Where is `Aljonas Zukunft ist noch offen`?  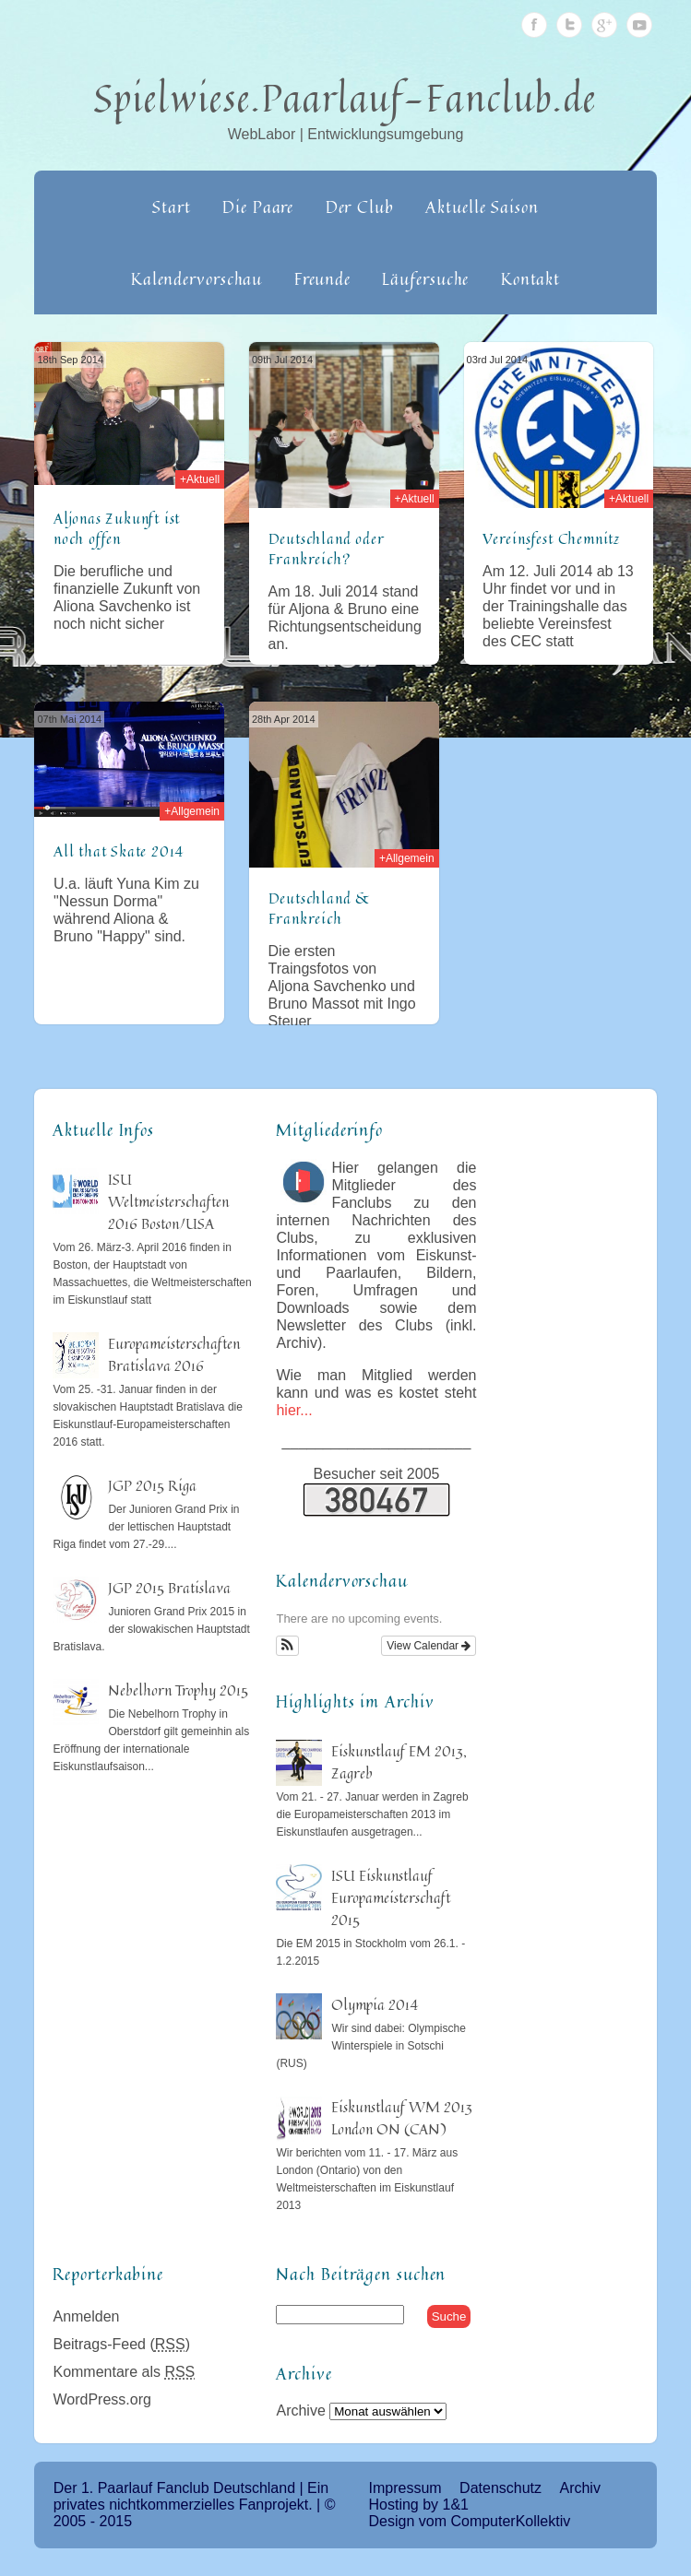 Aljonas Zukunft ist noch offen is located at coordinates (117, 528).